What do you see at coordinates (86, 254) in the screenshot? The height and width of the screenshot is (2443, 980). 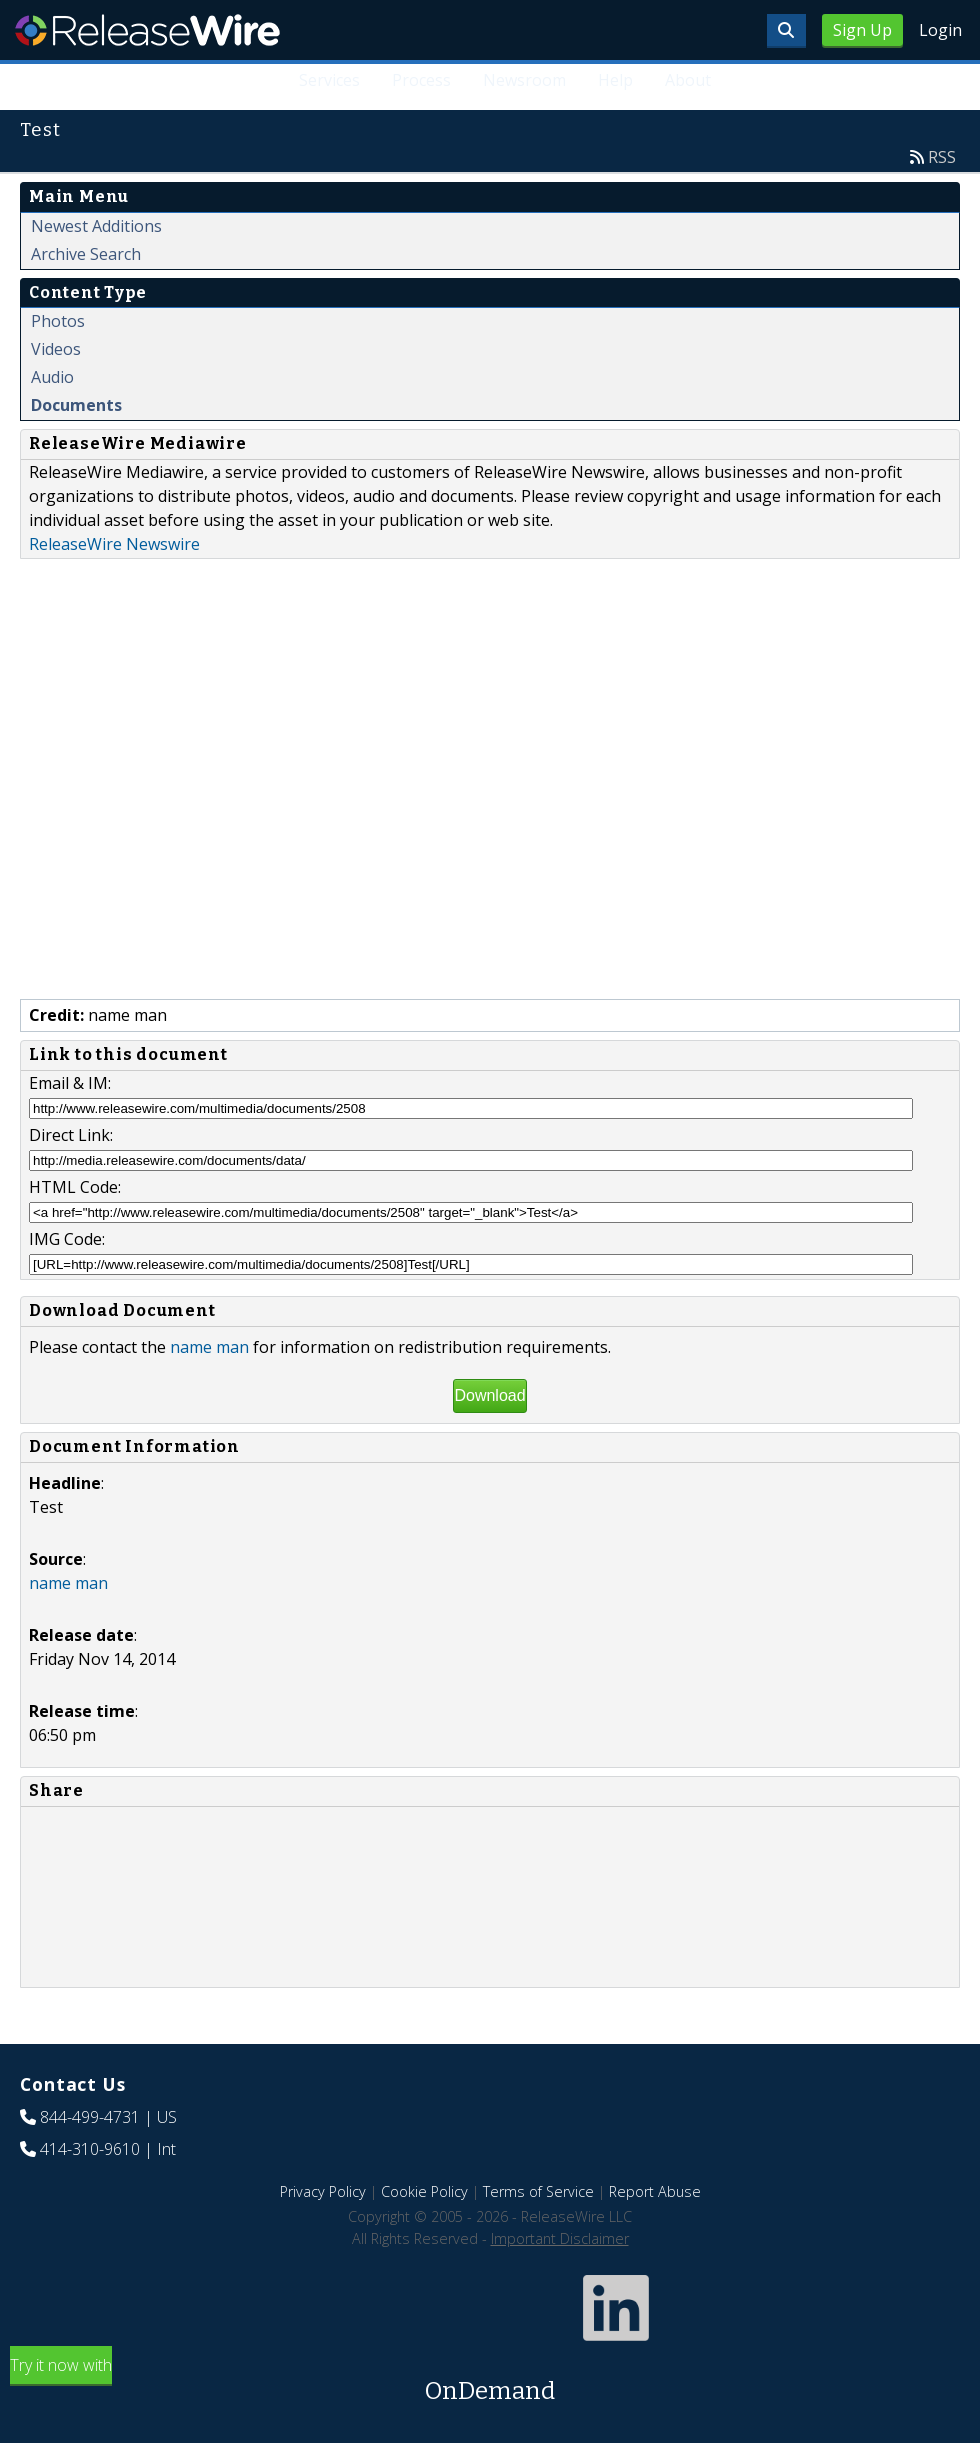 I see `Archive Search` at bounding box center [86, 254].